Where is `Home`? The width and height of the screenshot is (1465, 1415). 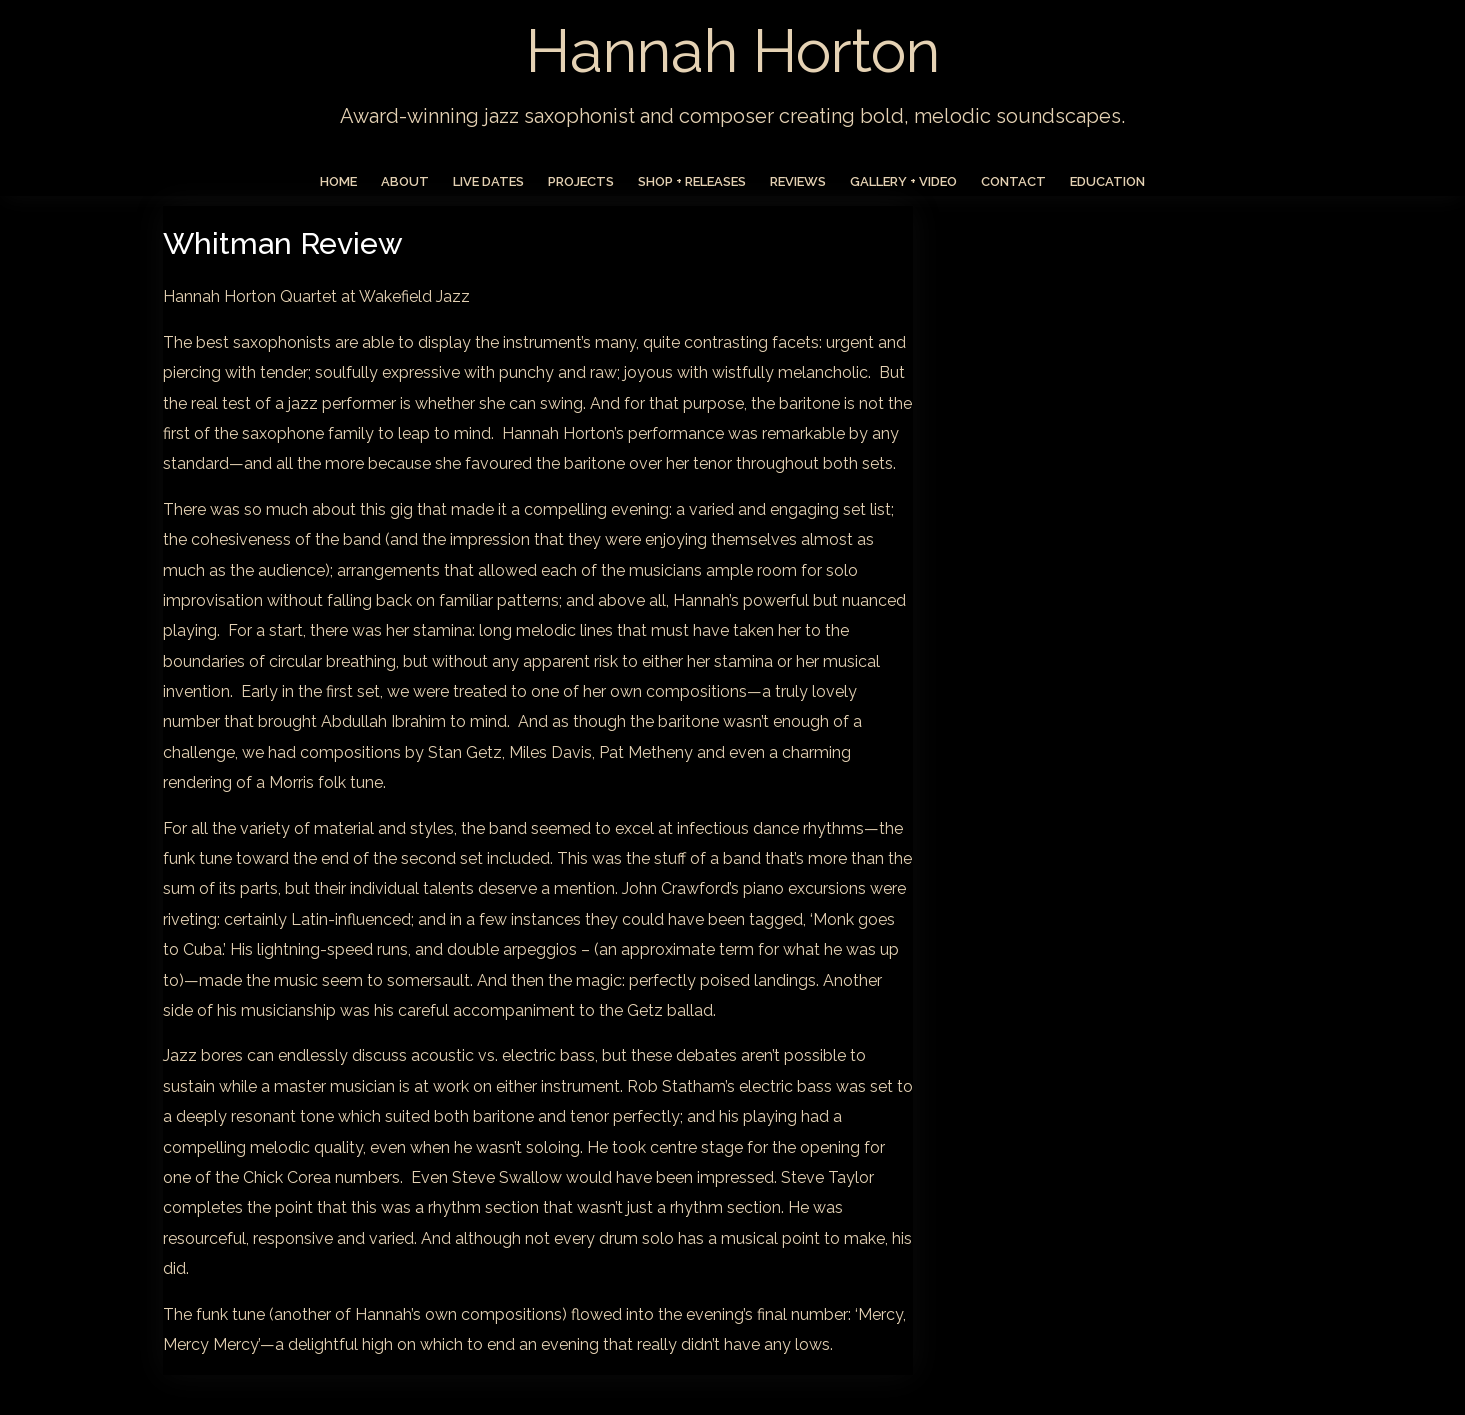 Home is located at coordinates (338, 181).